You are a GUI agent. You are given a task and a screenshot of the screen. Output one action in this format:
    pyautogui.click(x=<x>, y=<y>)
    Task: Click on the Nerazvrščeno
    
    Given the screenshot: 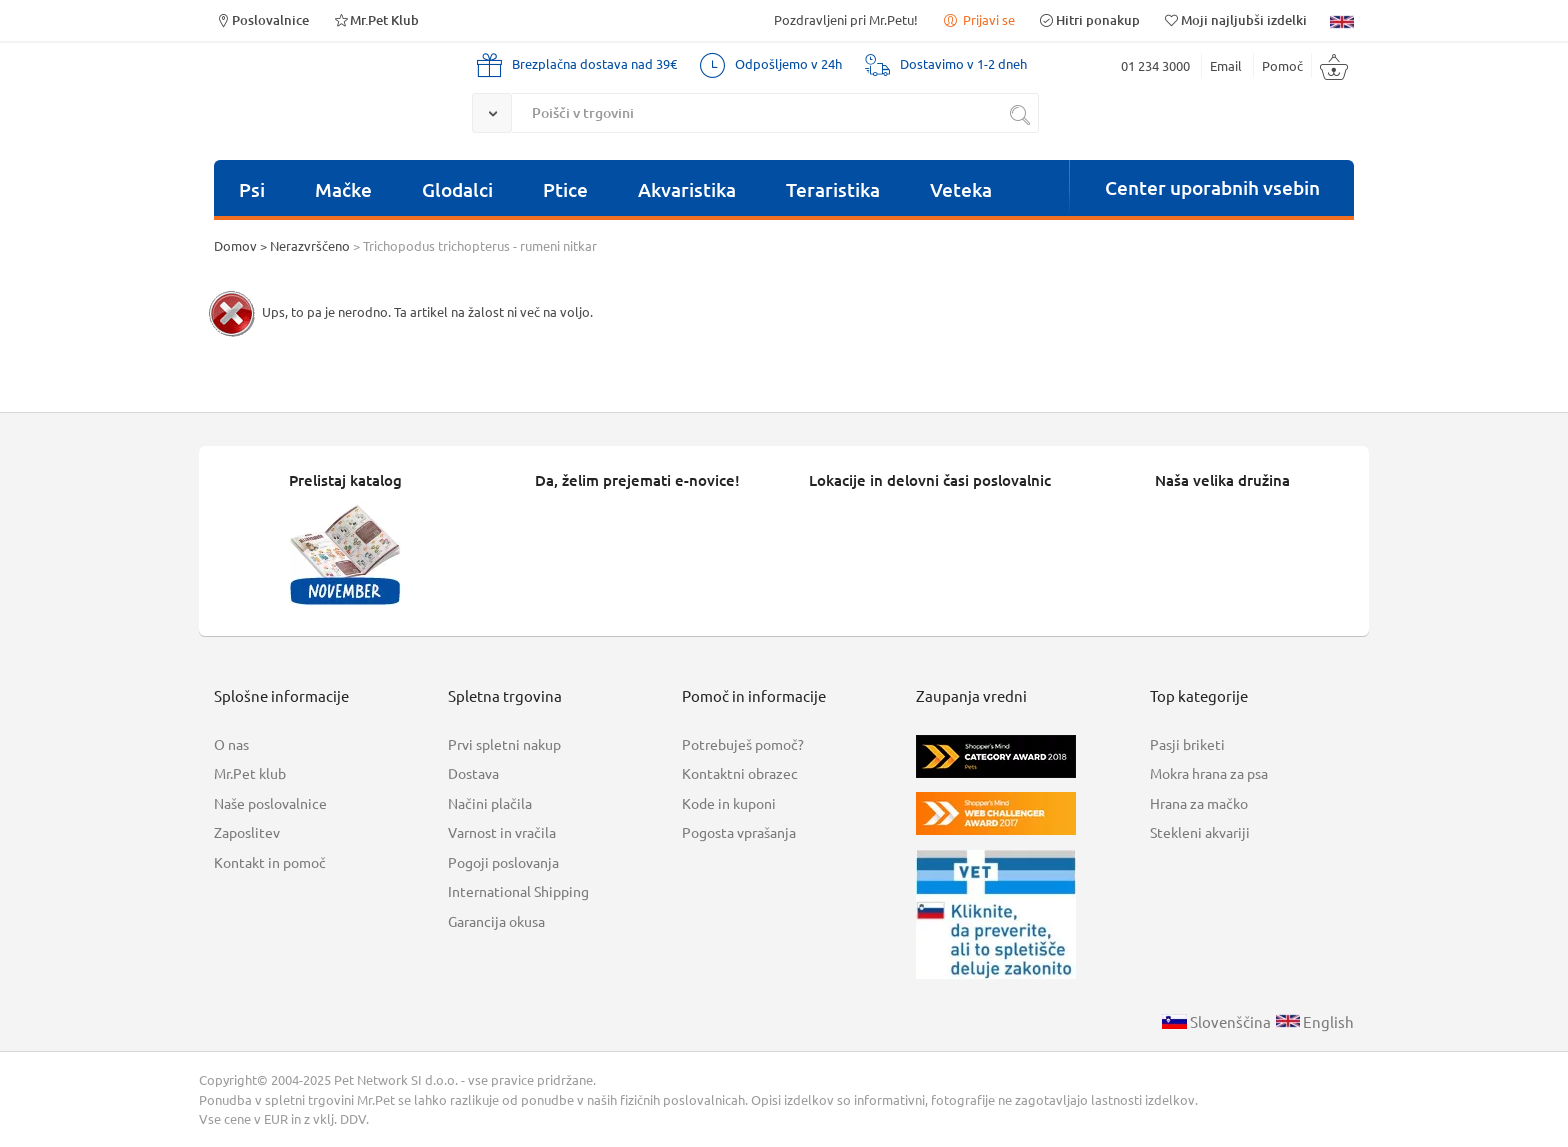 What is the action you would take?
    pyautogui.click(x=310, y=245)
    